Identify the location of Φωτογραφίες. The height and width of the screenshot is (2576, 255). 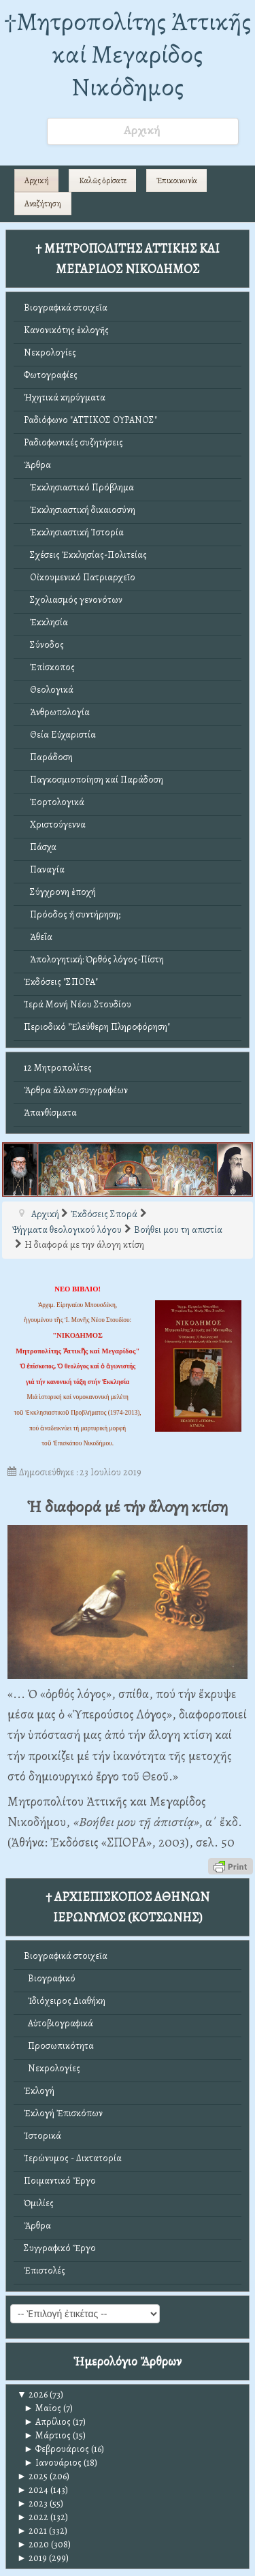
(51, 374).